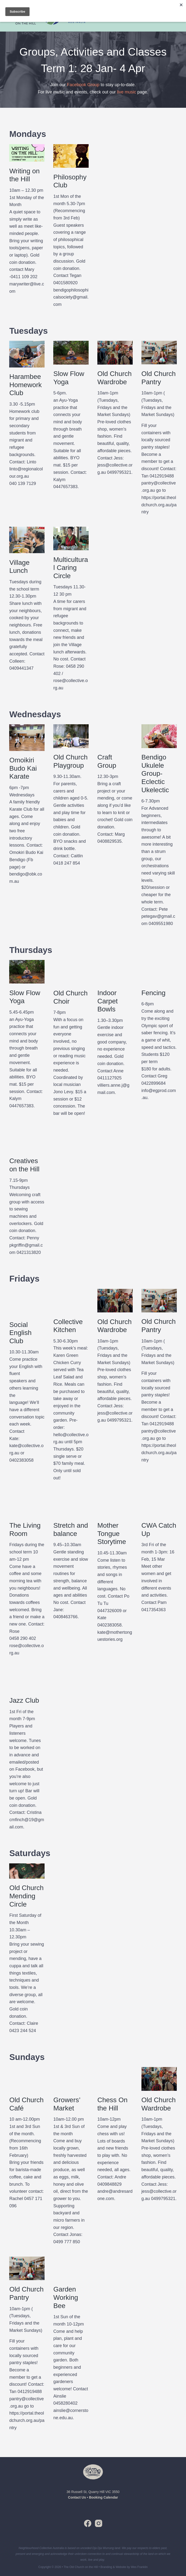 The height and width of the screenshot is (2576, 186). What do you see at coordinates (87, 2523) in the screenshot?
I see `[Facebook]` at bounding box center [87, 2523].